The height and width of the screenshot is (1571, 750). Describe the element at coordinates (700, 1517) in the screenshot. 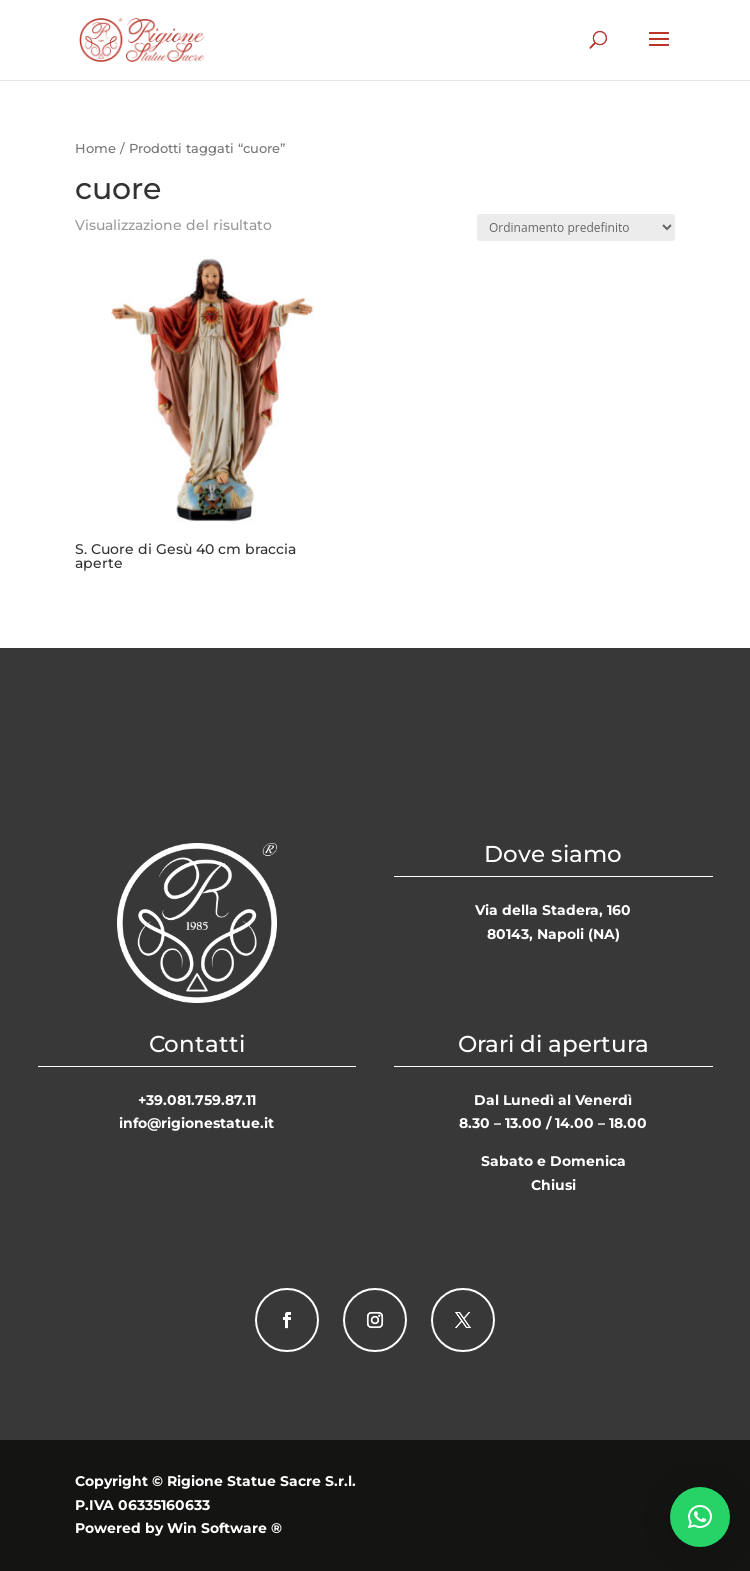

I see `[button]` at that location.